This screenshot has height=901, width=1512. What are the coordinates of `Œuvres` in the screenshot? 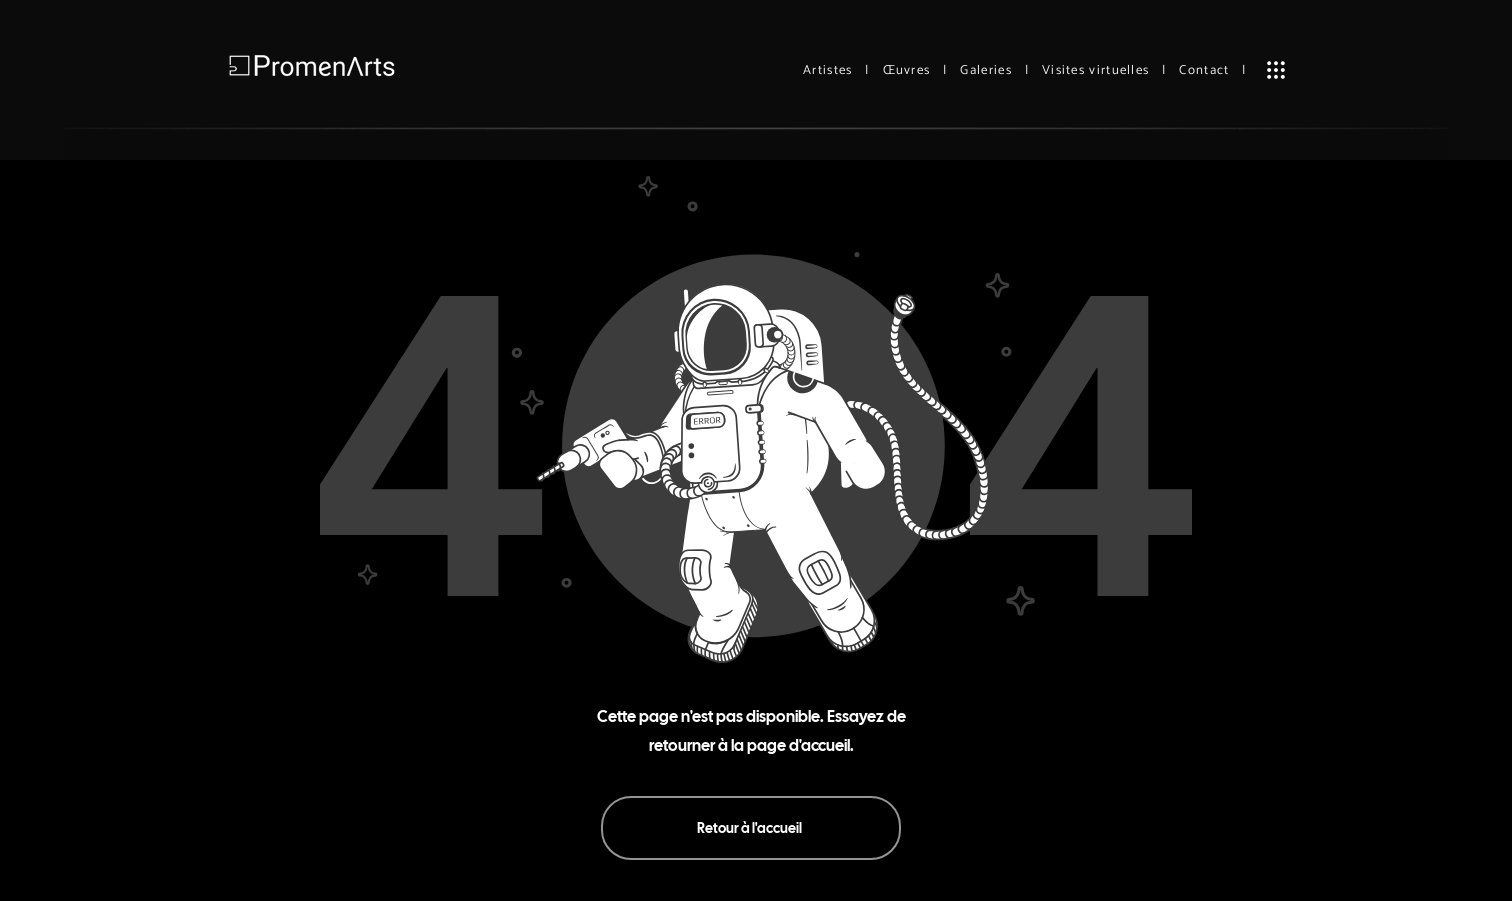 It's located at (907, 70).